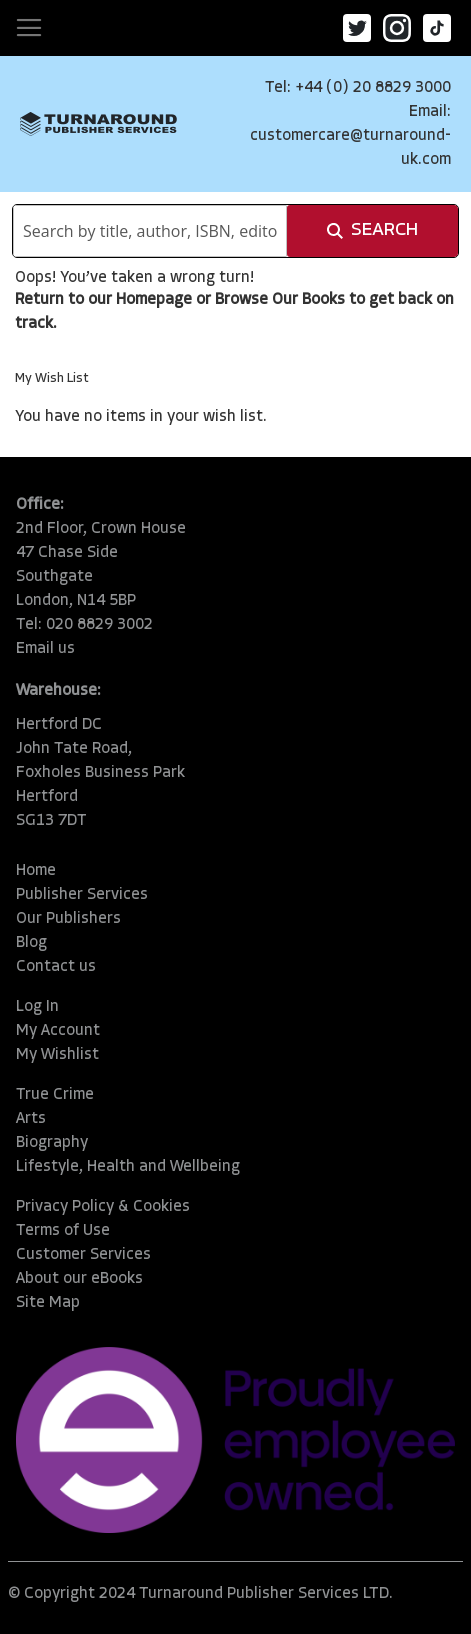 The height and width of the screenshot is (1634, 471). I want to click on Site Map, so click(48, 1303).